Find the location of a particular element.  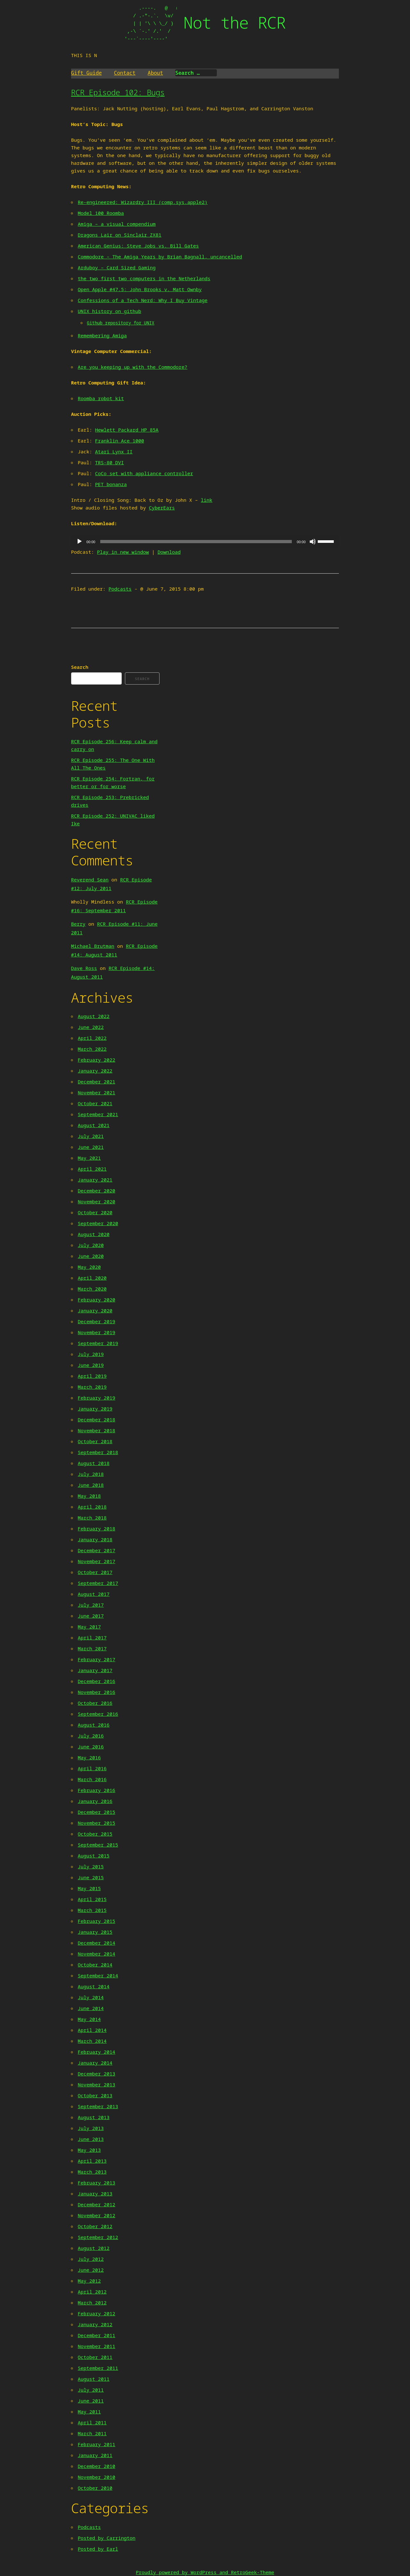

American Genius: Steve Jobs vs. Bill Gates is located at coordinates (138, 245).